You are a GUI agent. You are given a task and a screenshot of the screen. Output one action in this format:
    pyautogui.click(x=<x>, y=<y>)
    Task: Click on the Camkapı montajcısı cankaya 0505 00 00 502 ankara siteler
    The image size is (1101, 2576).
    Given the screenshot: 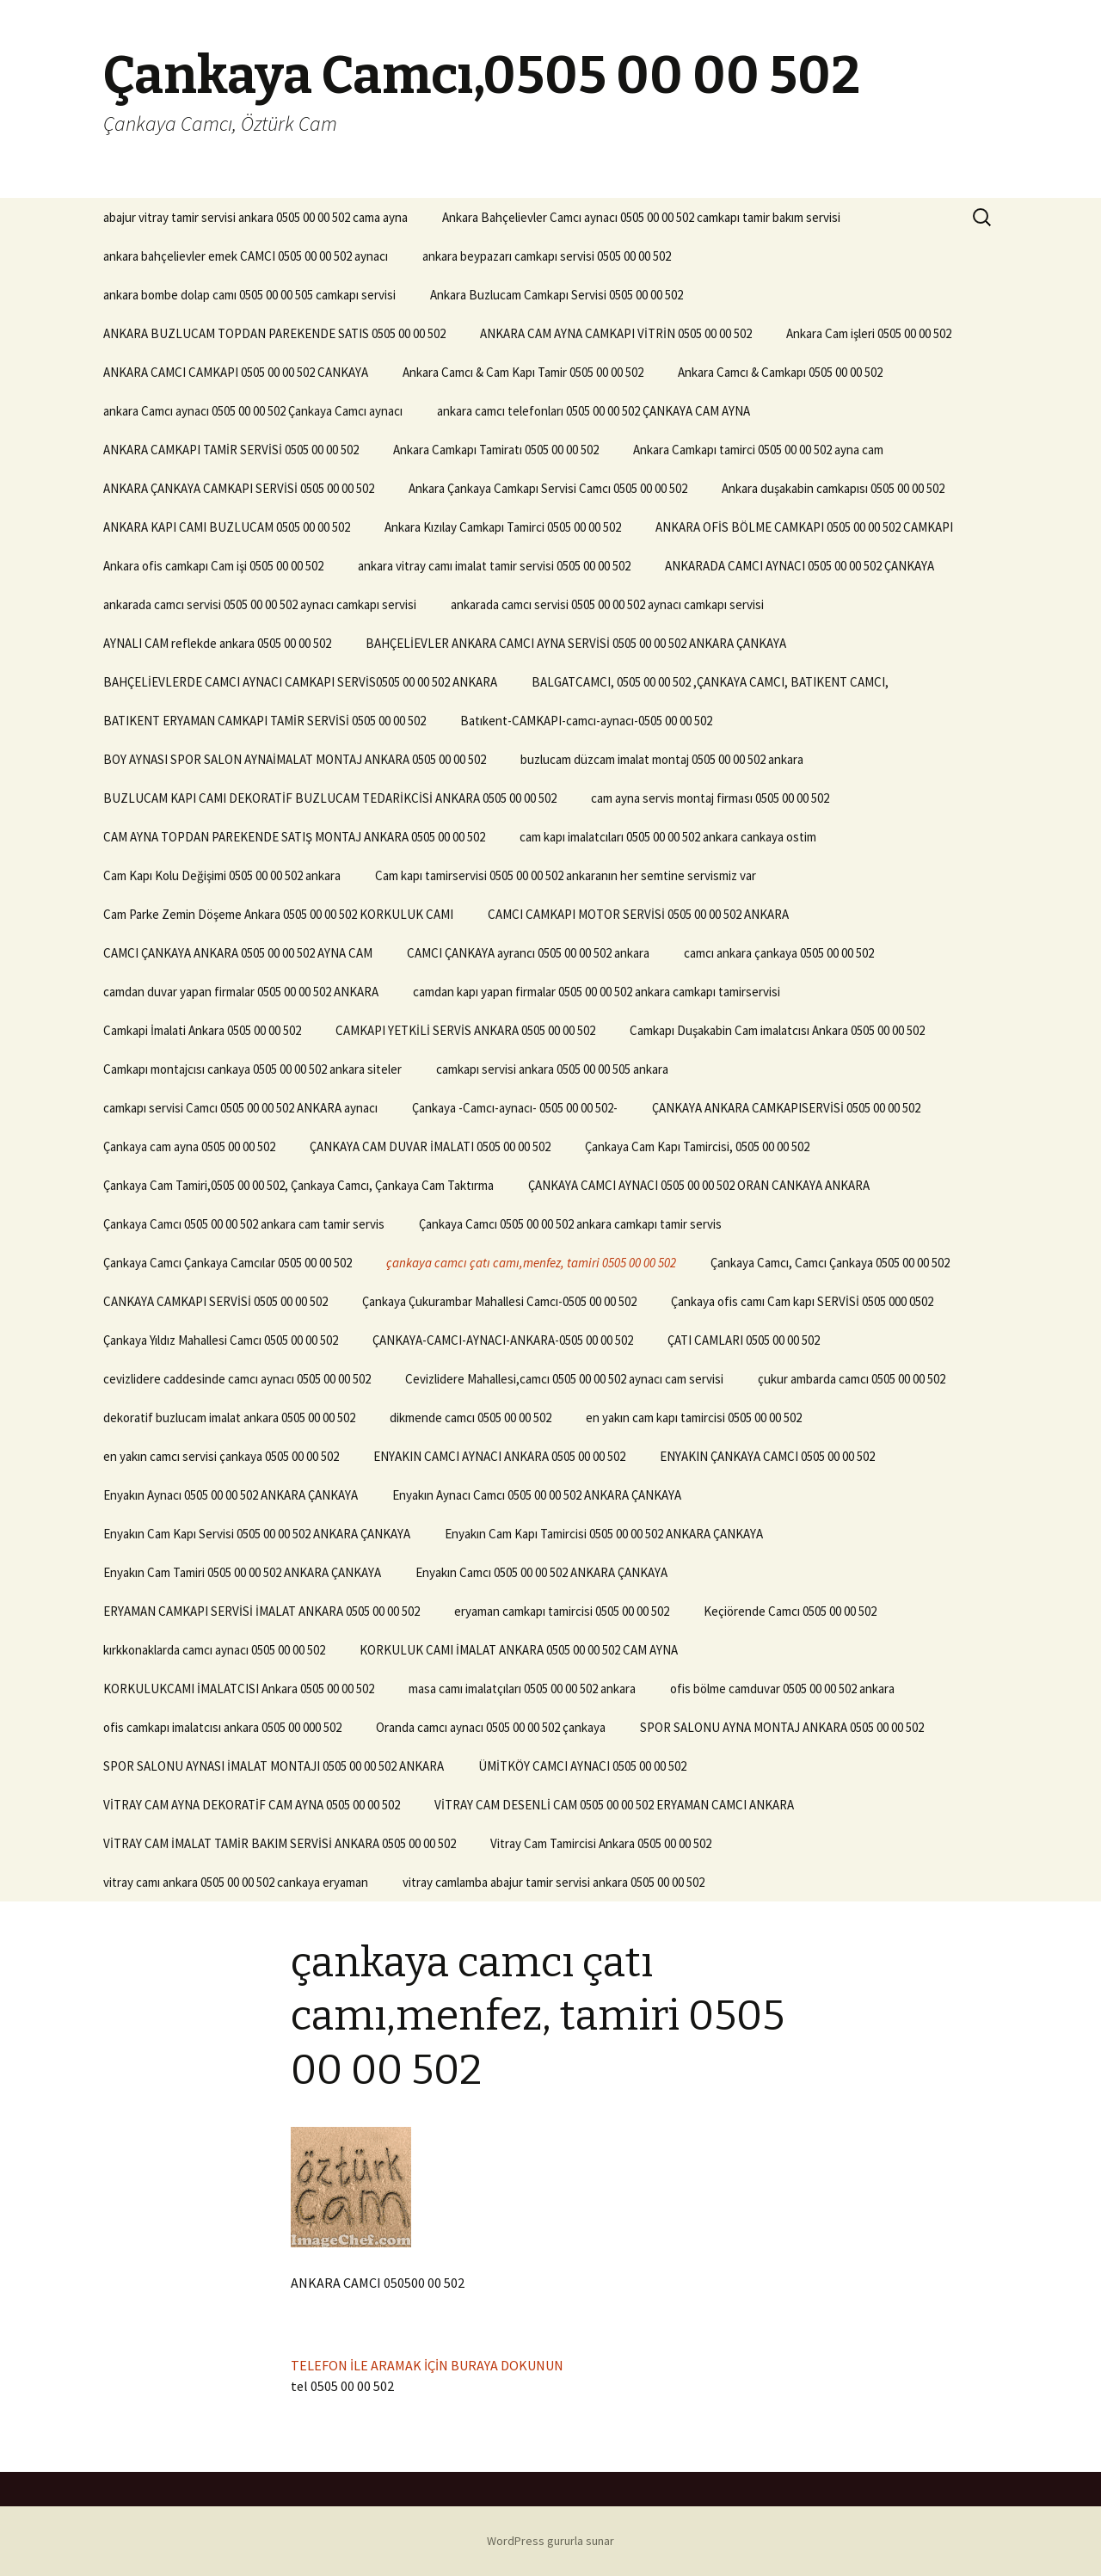 What is the action you would take?
    pyautogui.click(x=252, y=1069)
    